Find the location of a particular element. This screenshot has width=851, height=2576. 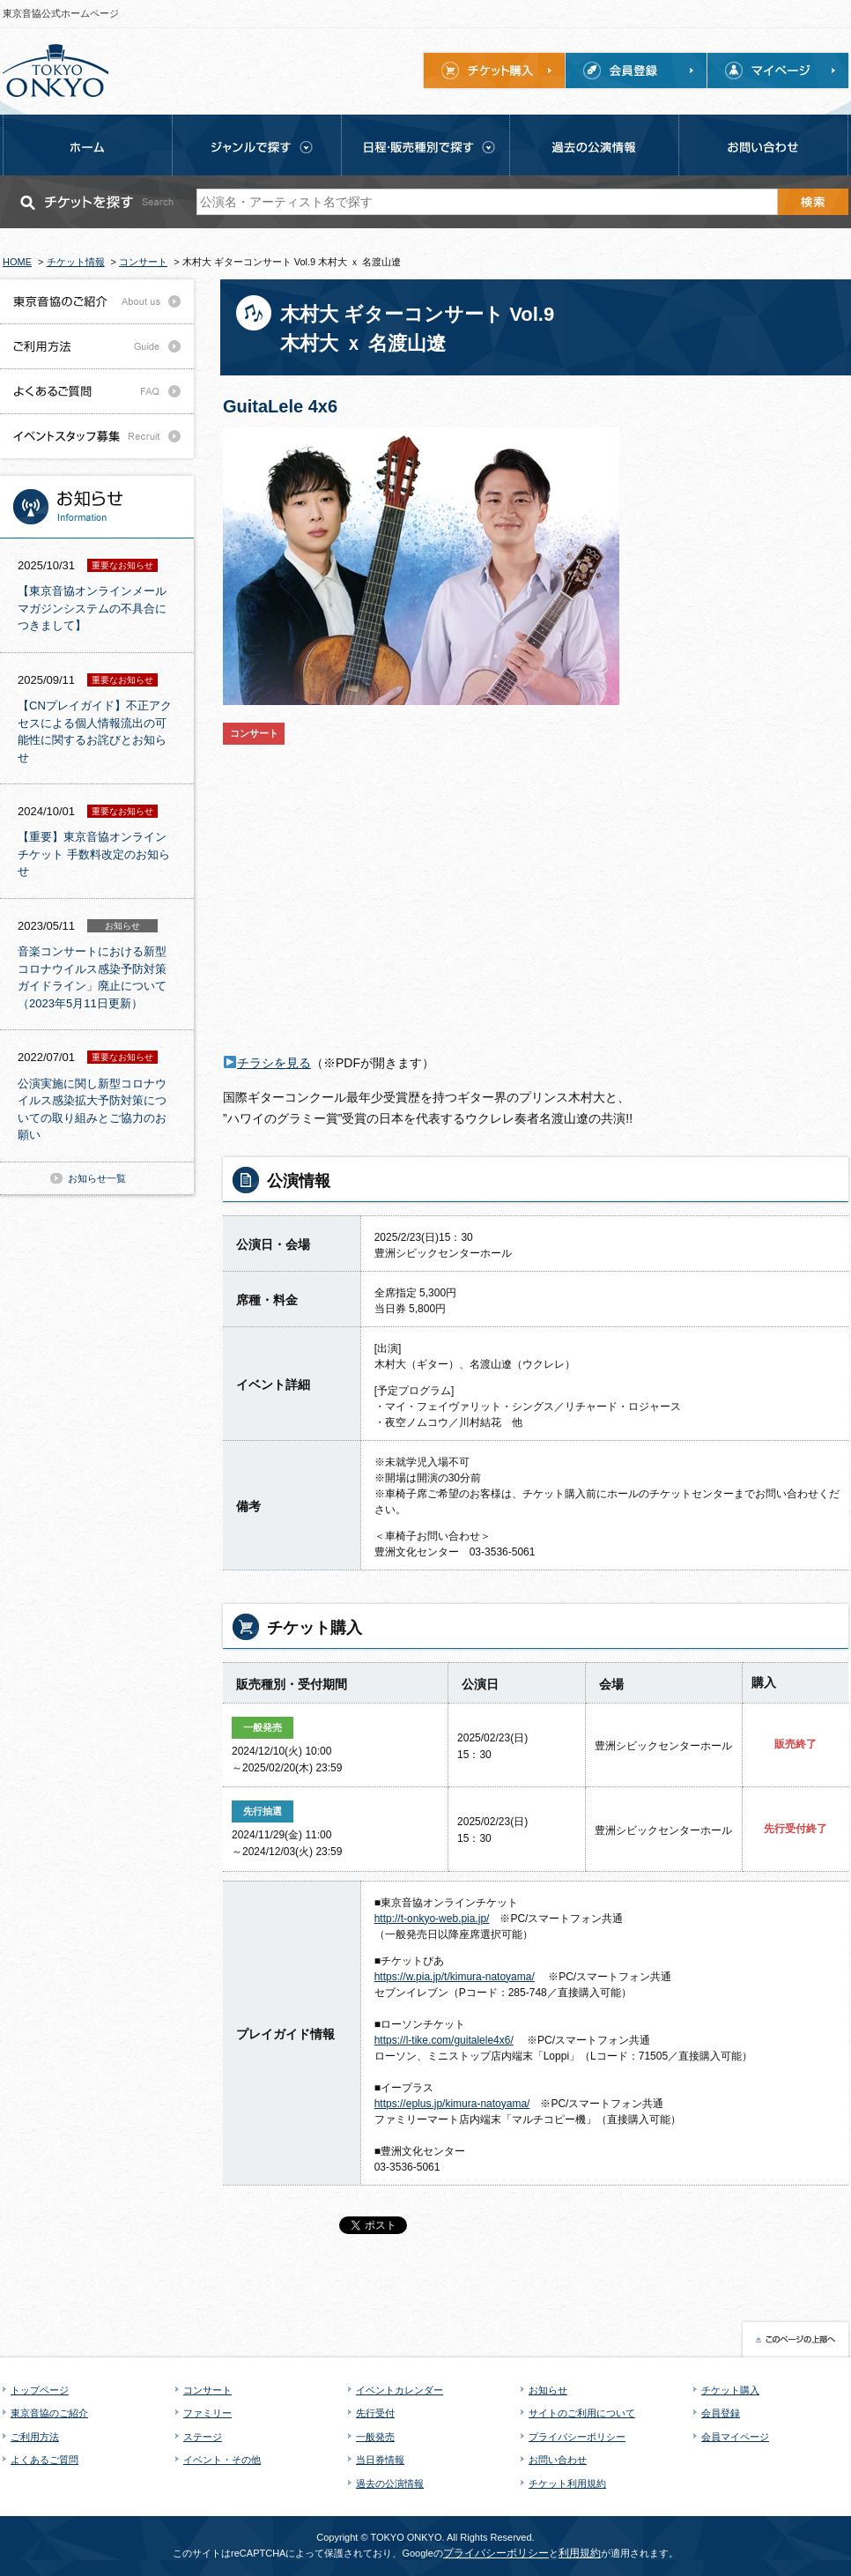

イベント・その他 is located at coordinates (222, 2459).